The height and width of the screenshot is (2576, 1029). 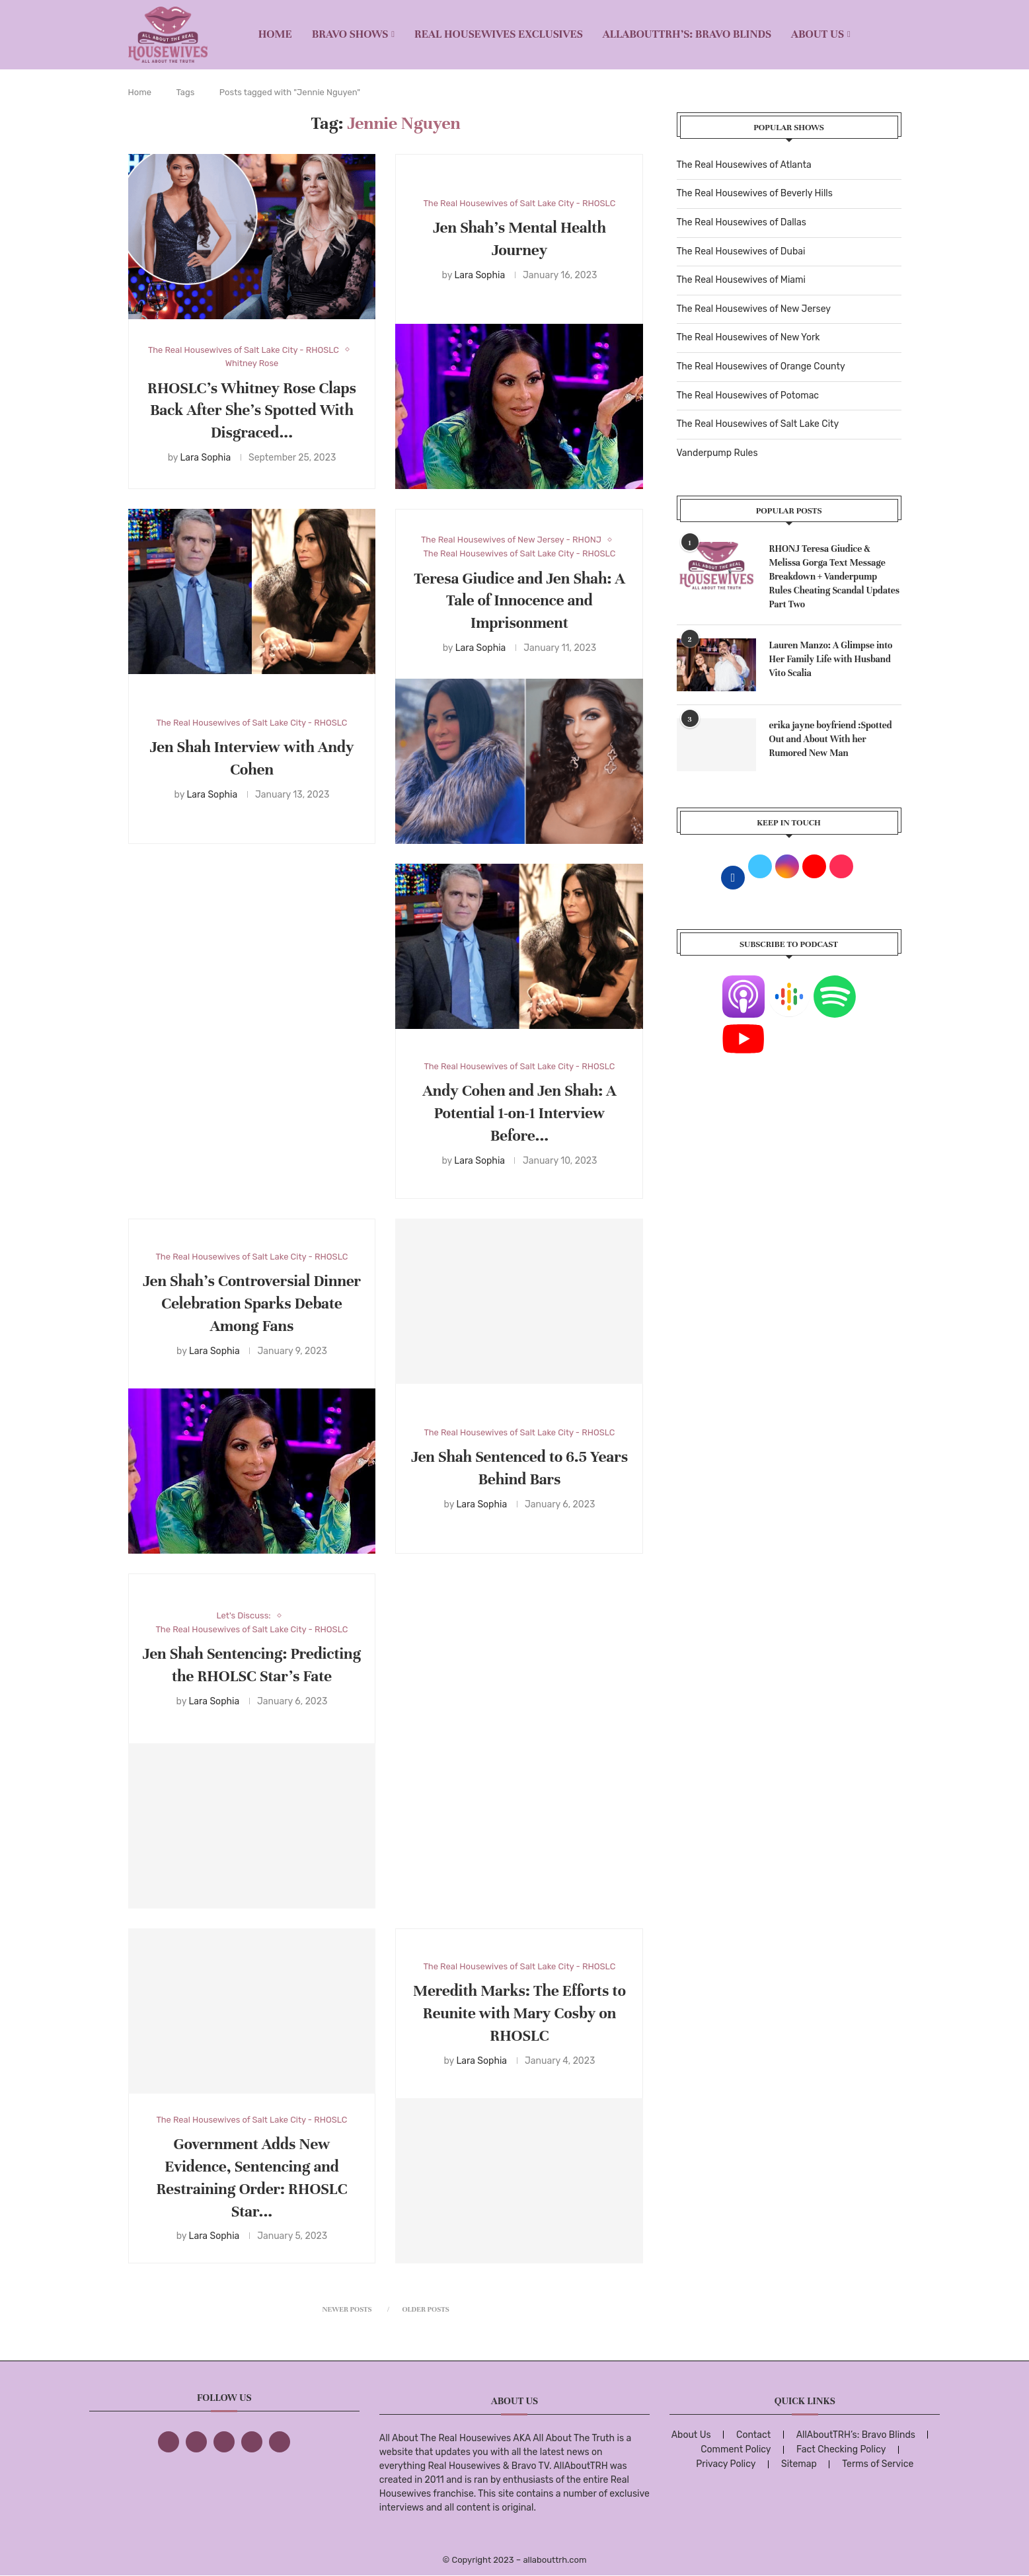 What do you see at coordinates (799, 2464) in the screenshot?
I see `Sitemap` at bounding box center [799, 2464].